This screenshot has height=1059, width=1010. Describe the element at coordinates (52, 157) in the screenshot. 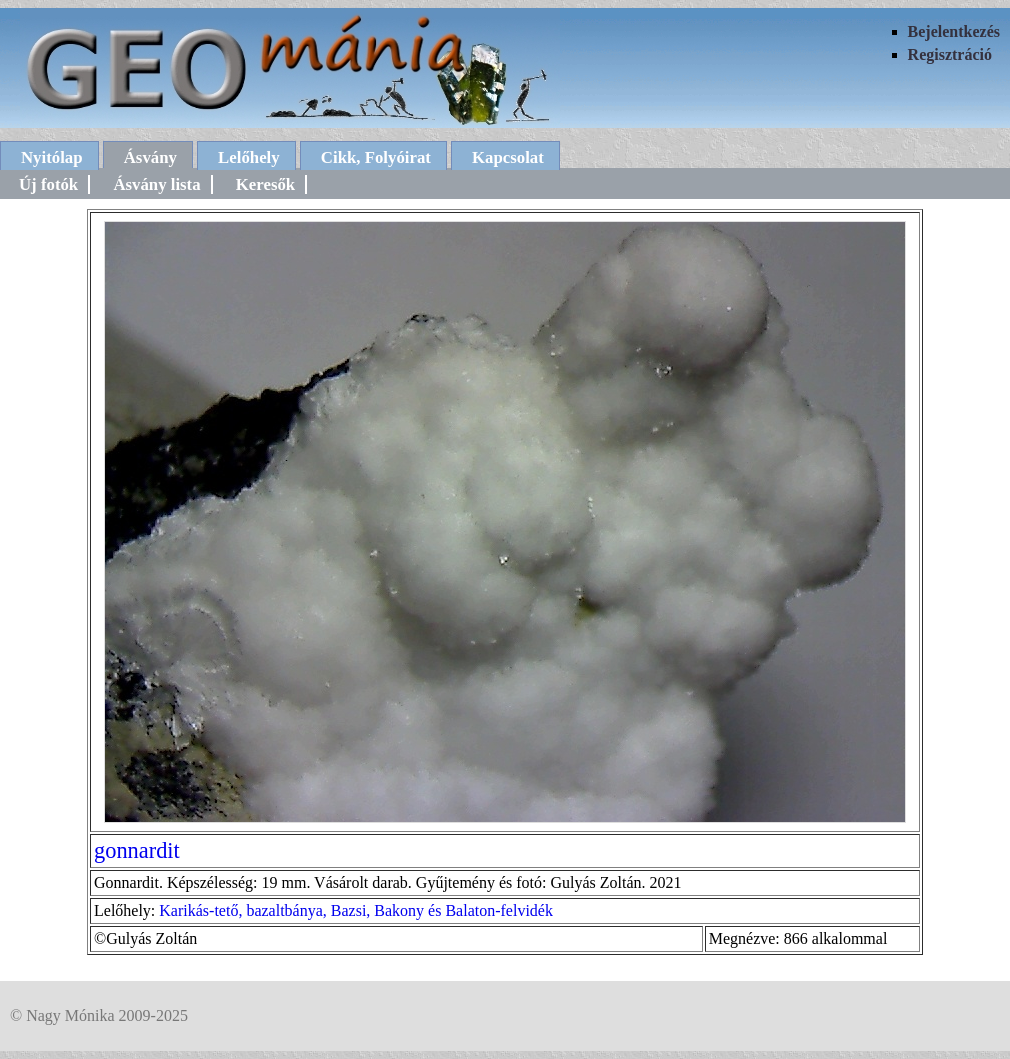

I see `Nyitólap` at that location.